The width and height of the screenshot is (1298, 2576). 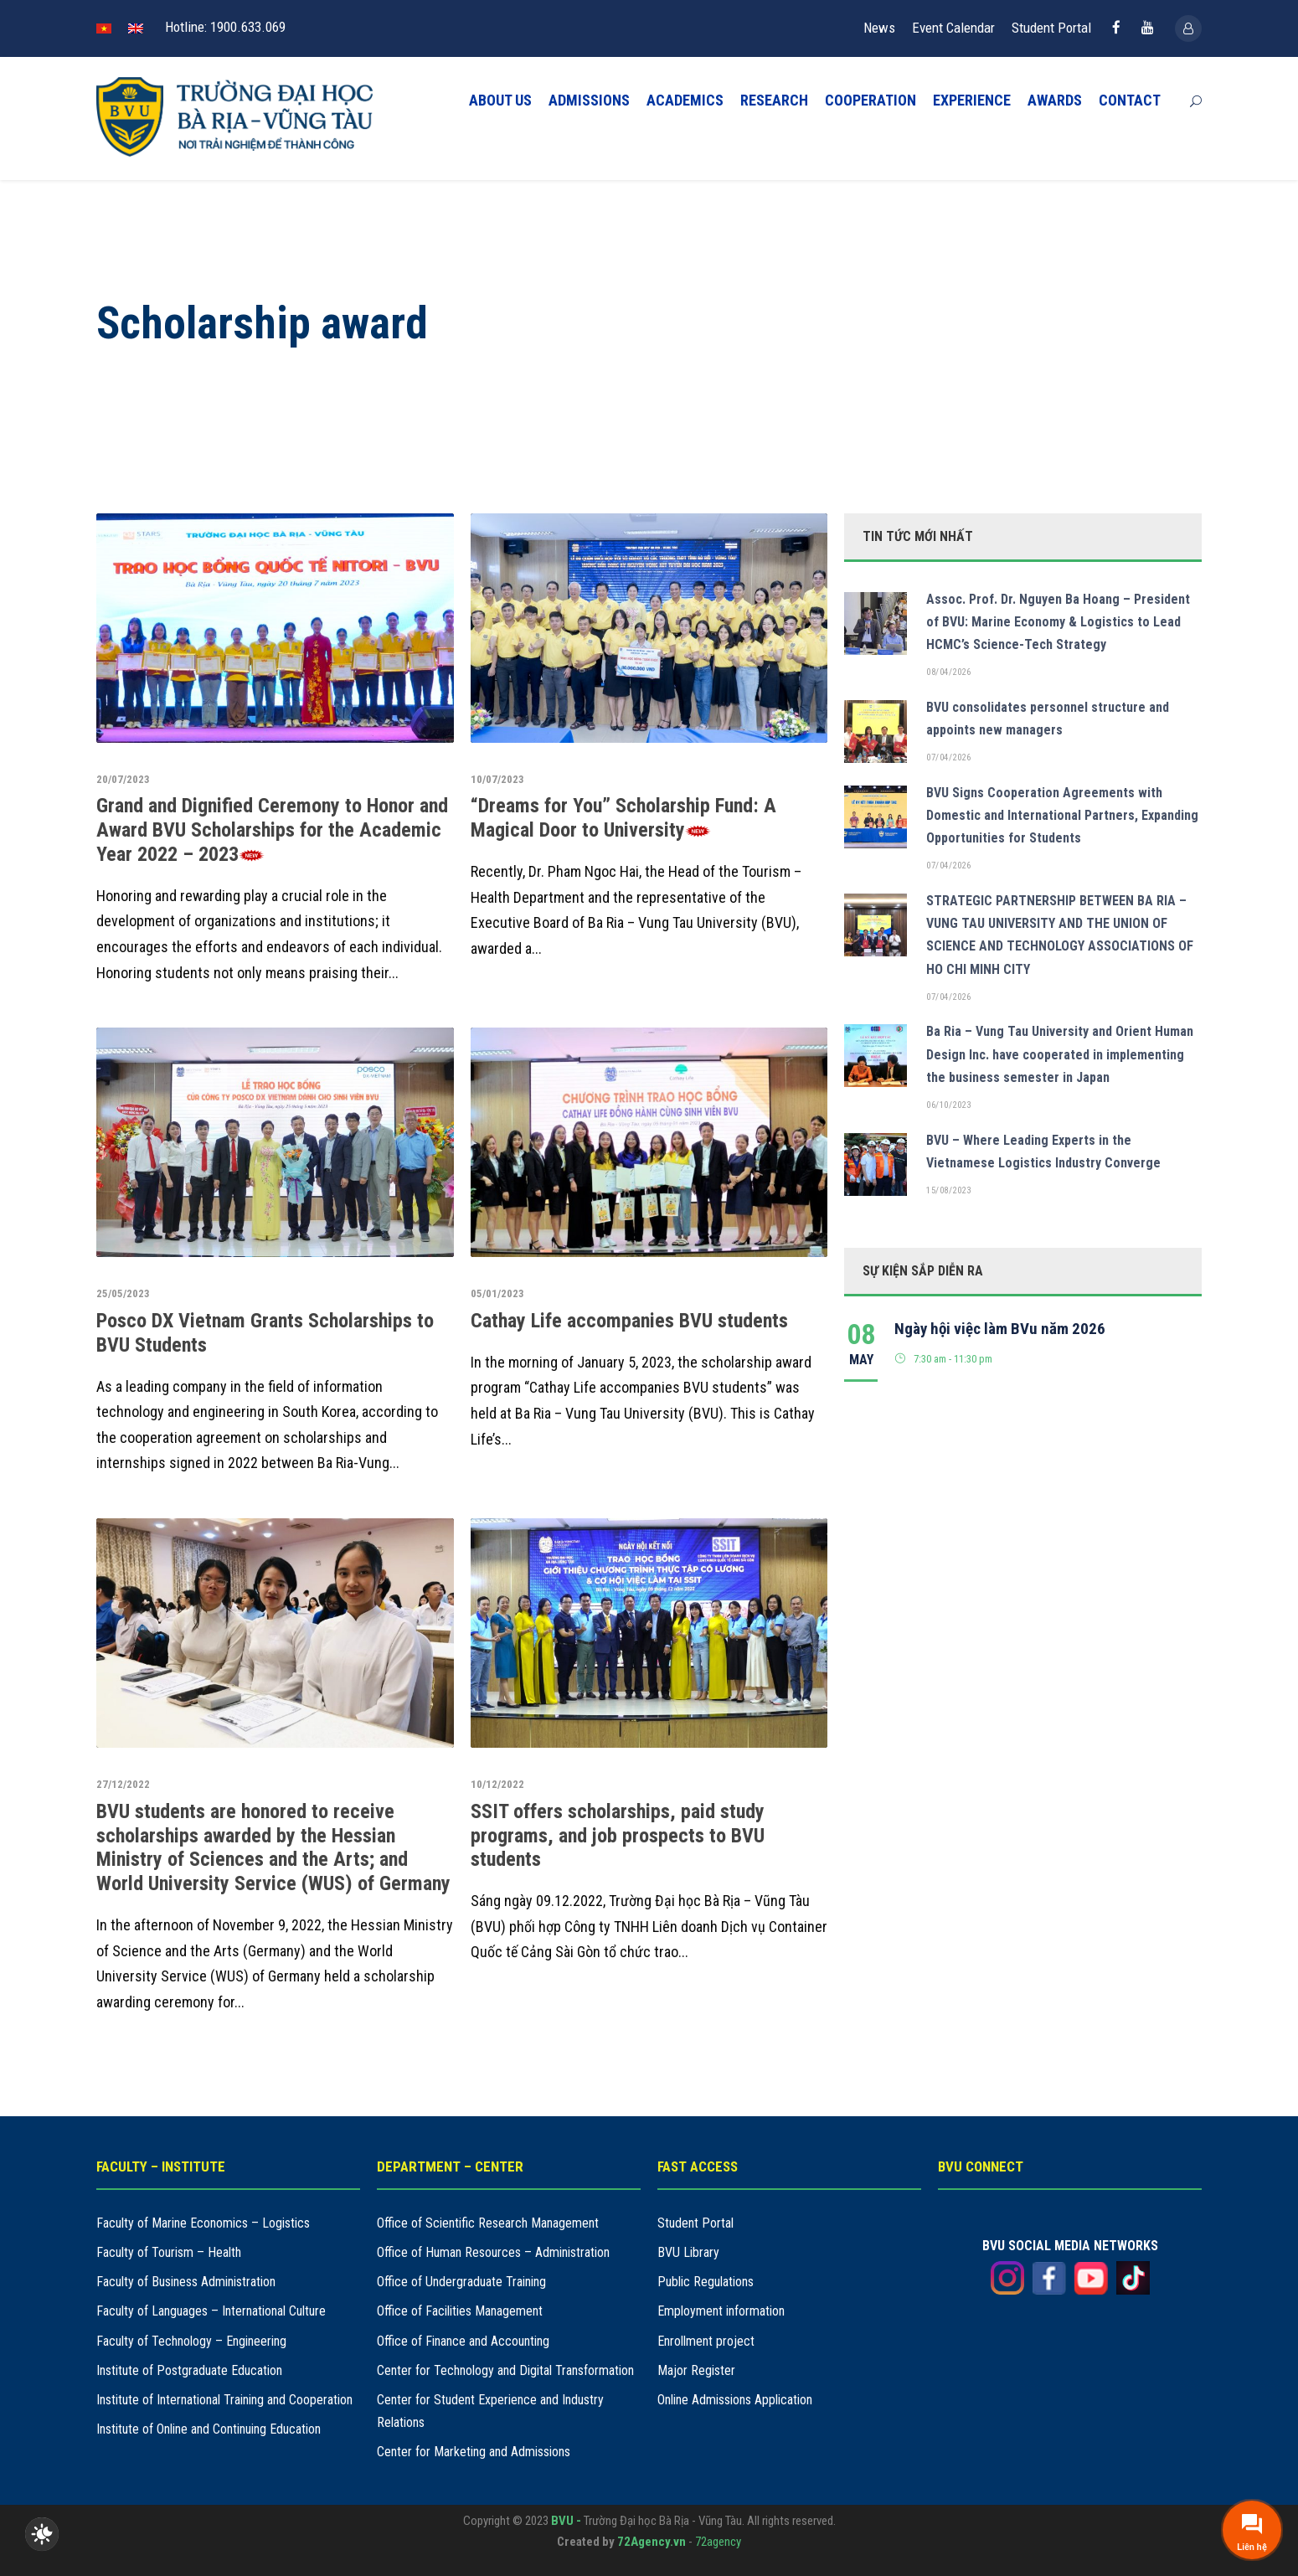 I want to click on 25/05/2023, so click(x=123, y=1293).